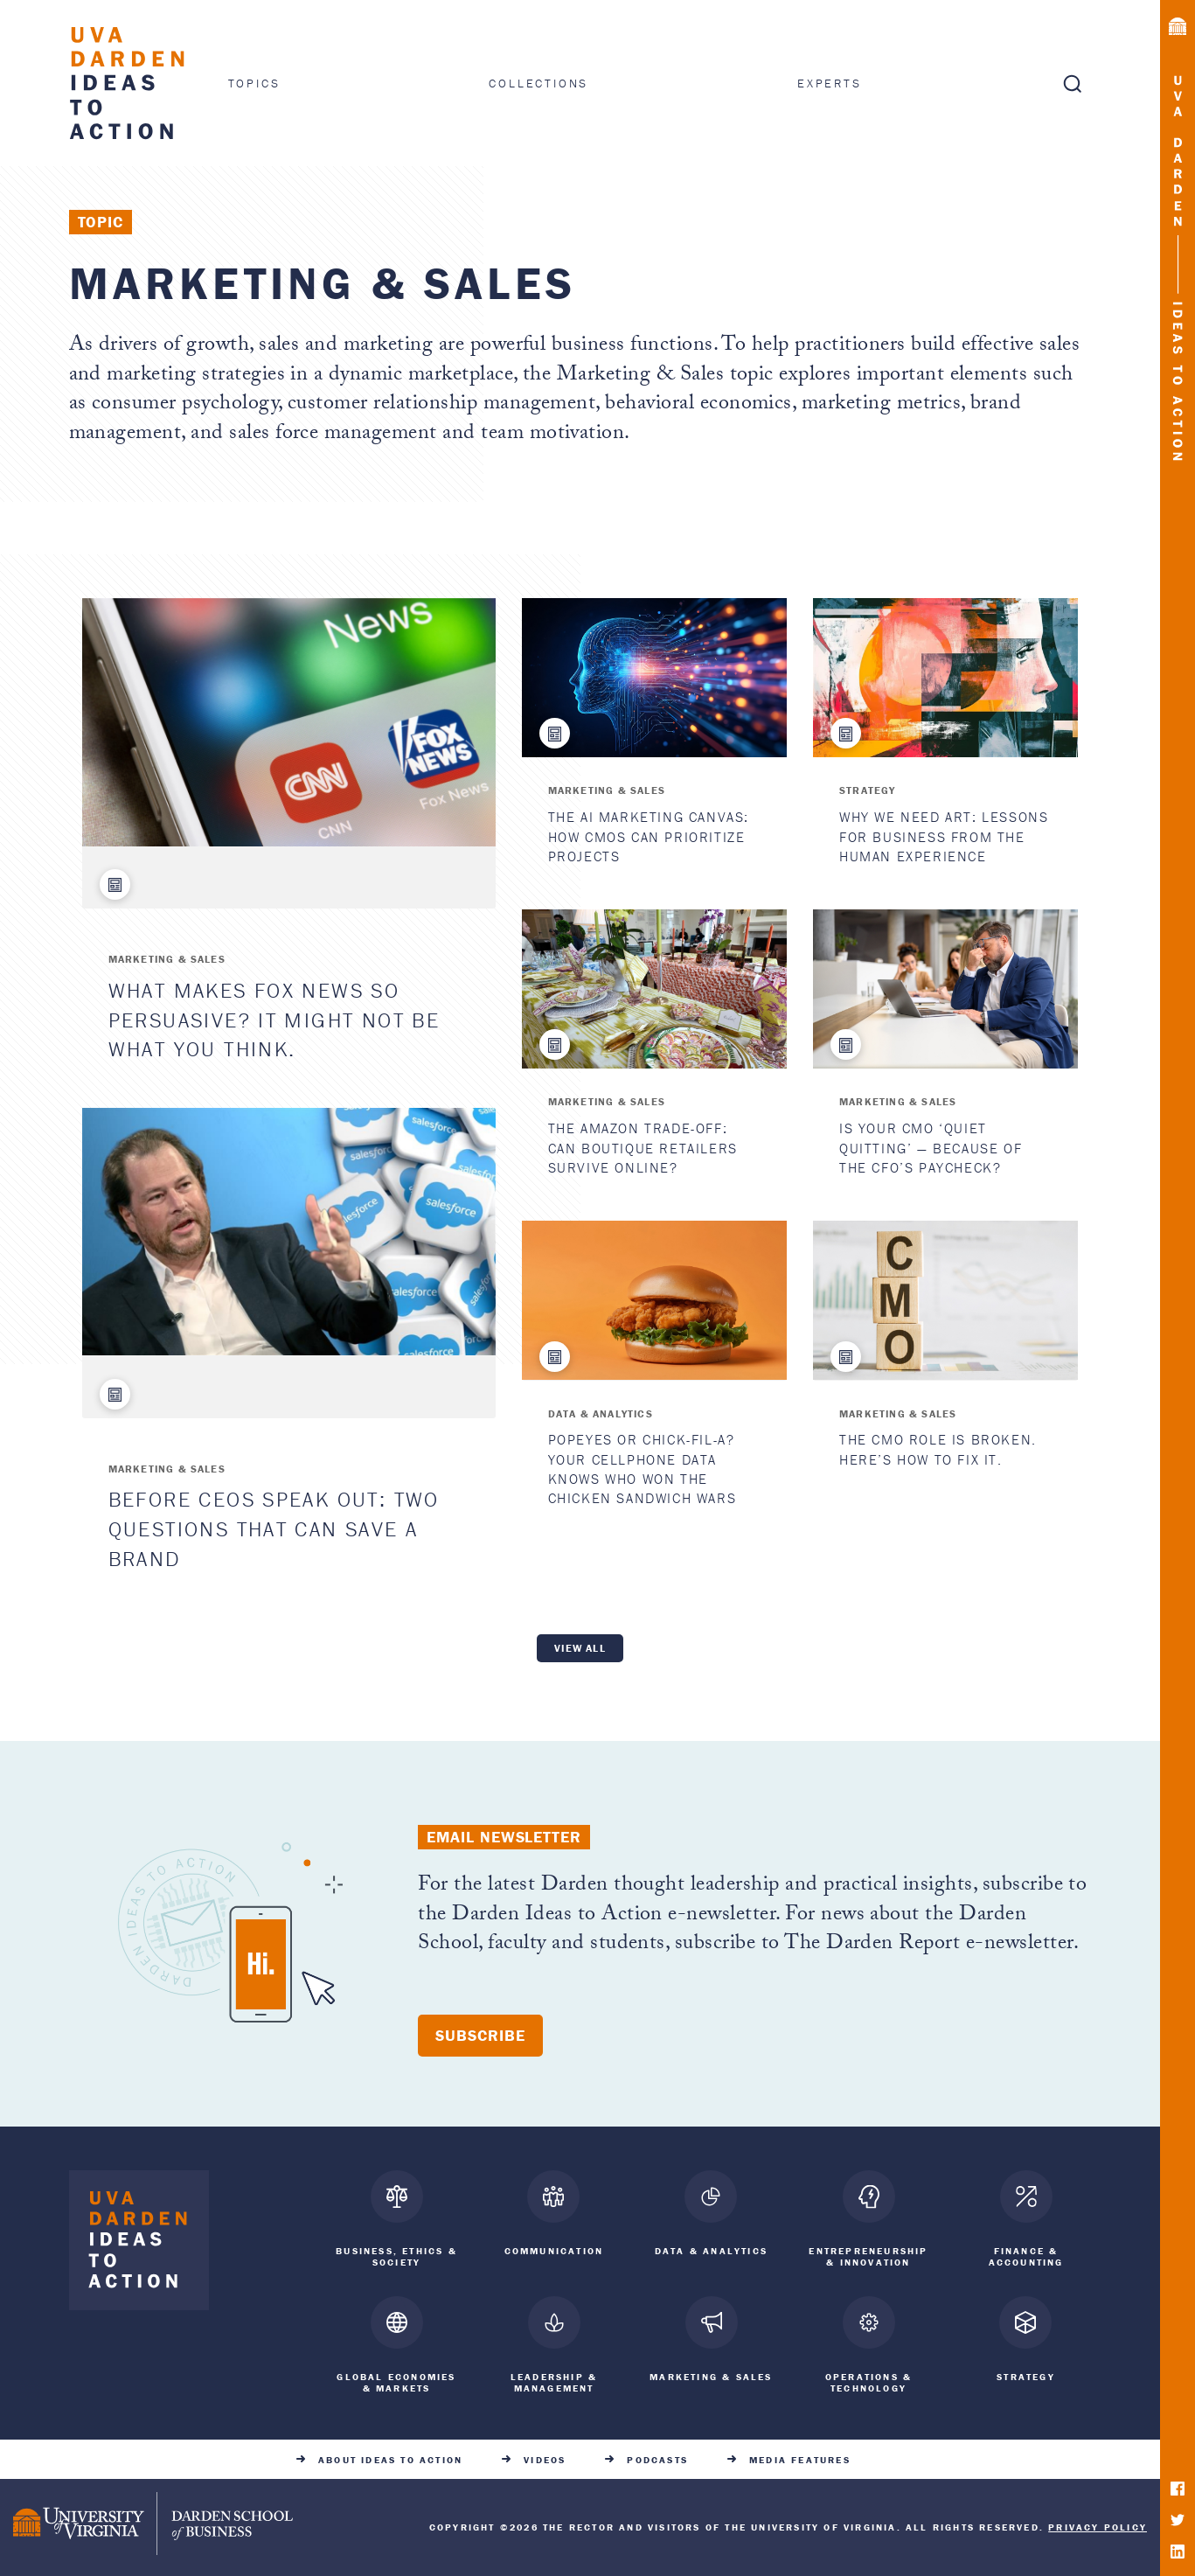 The width and height of the screenshot is (1195, 2576). I want to click on Strategy, so click(867, 790).